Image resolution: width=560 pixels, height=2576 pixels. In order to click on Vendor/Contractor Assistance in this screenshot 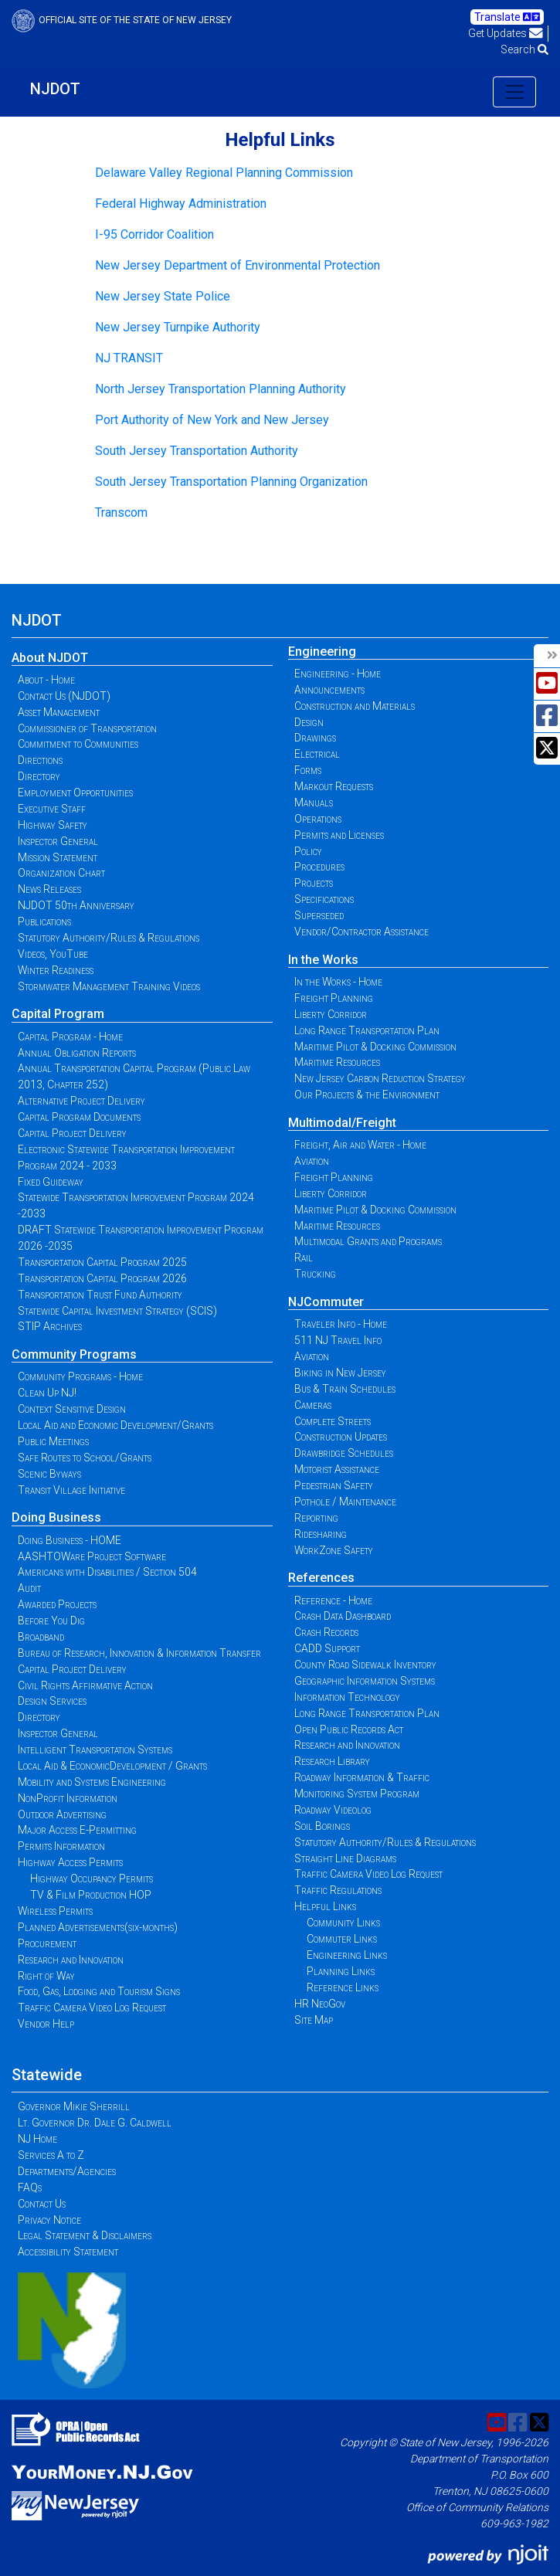, I will do `click(361, 931)`.